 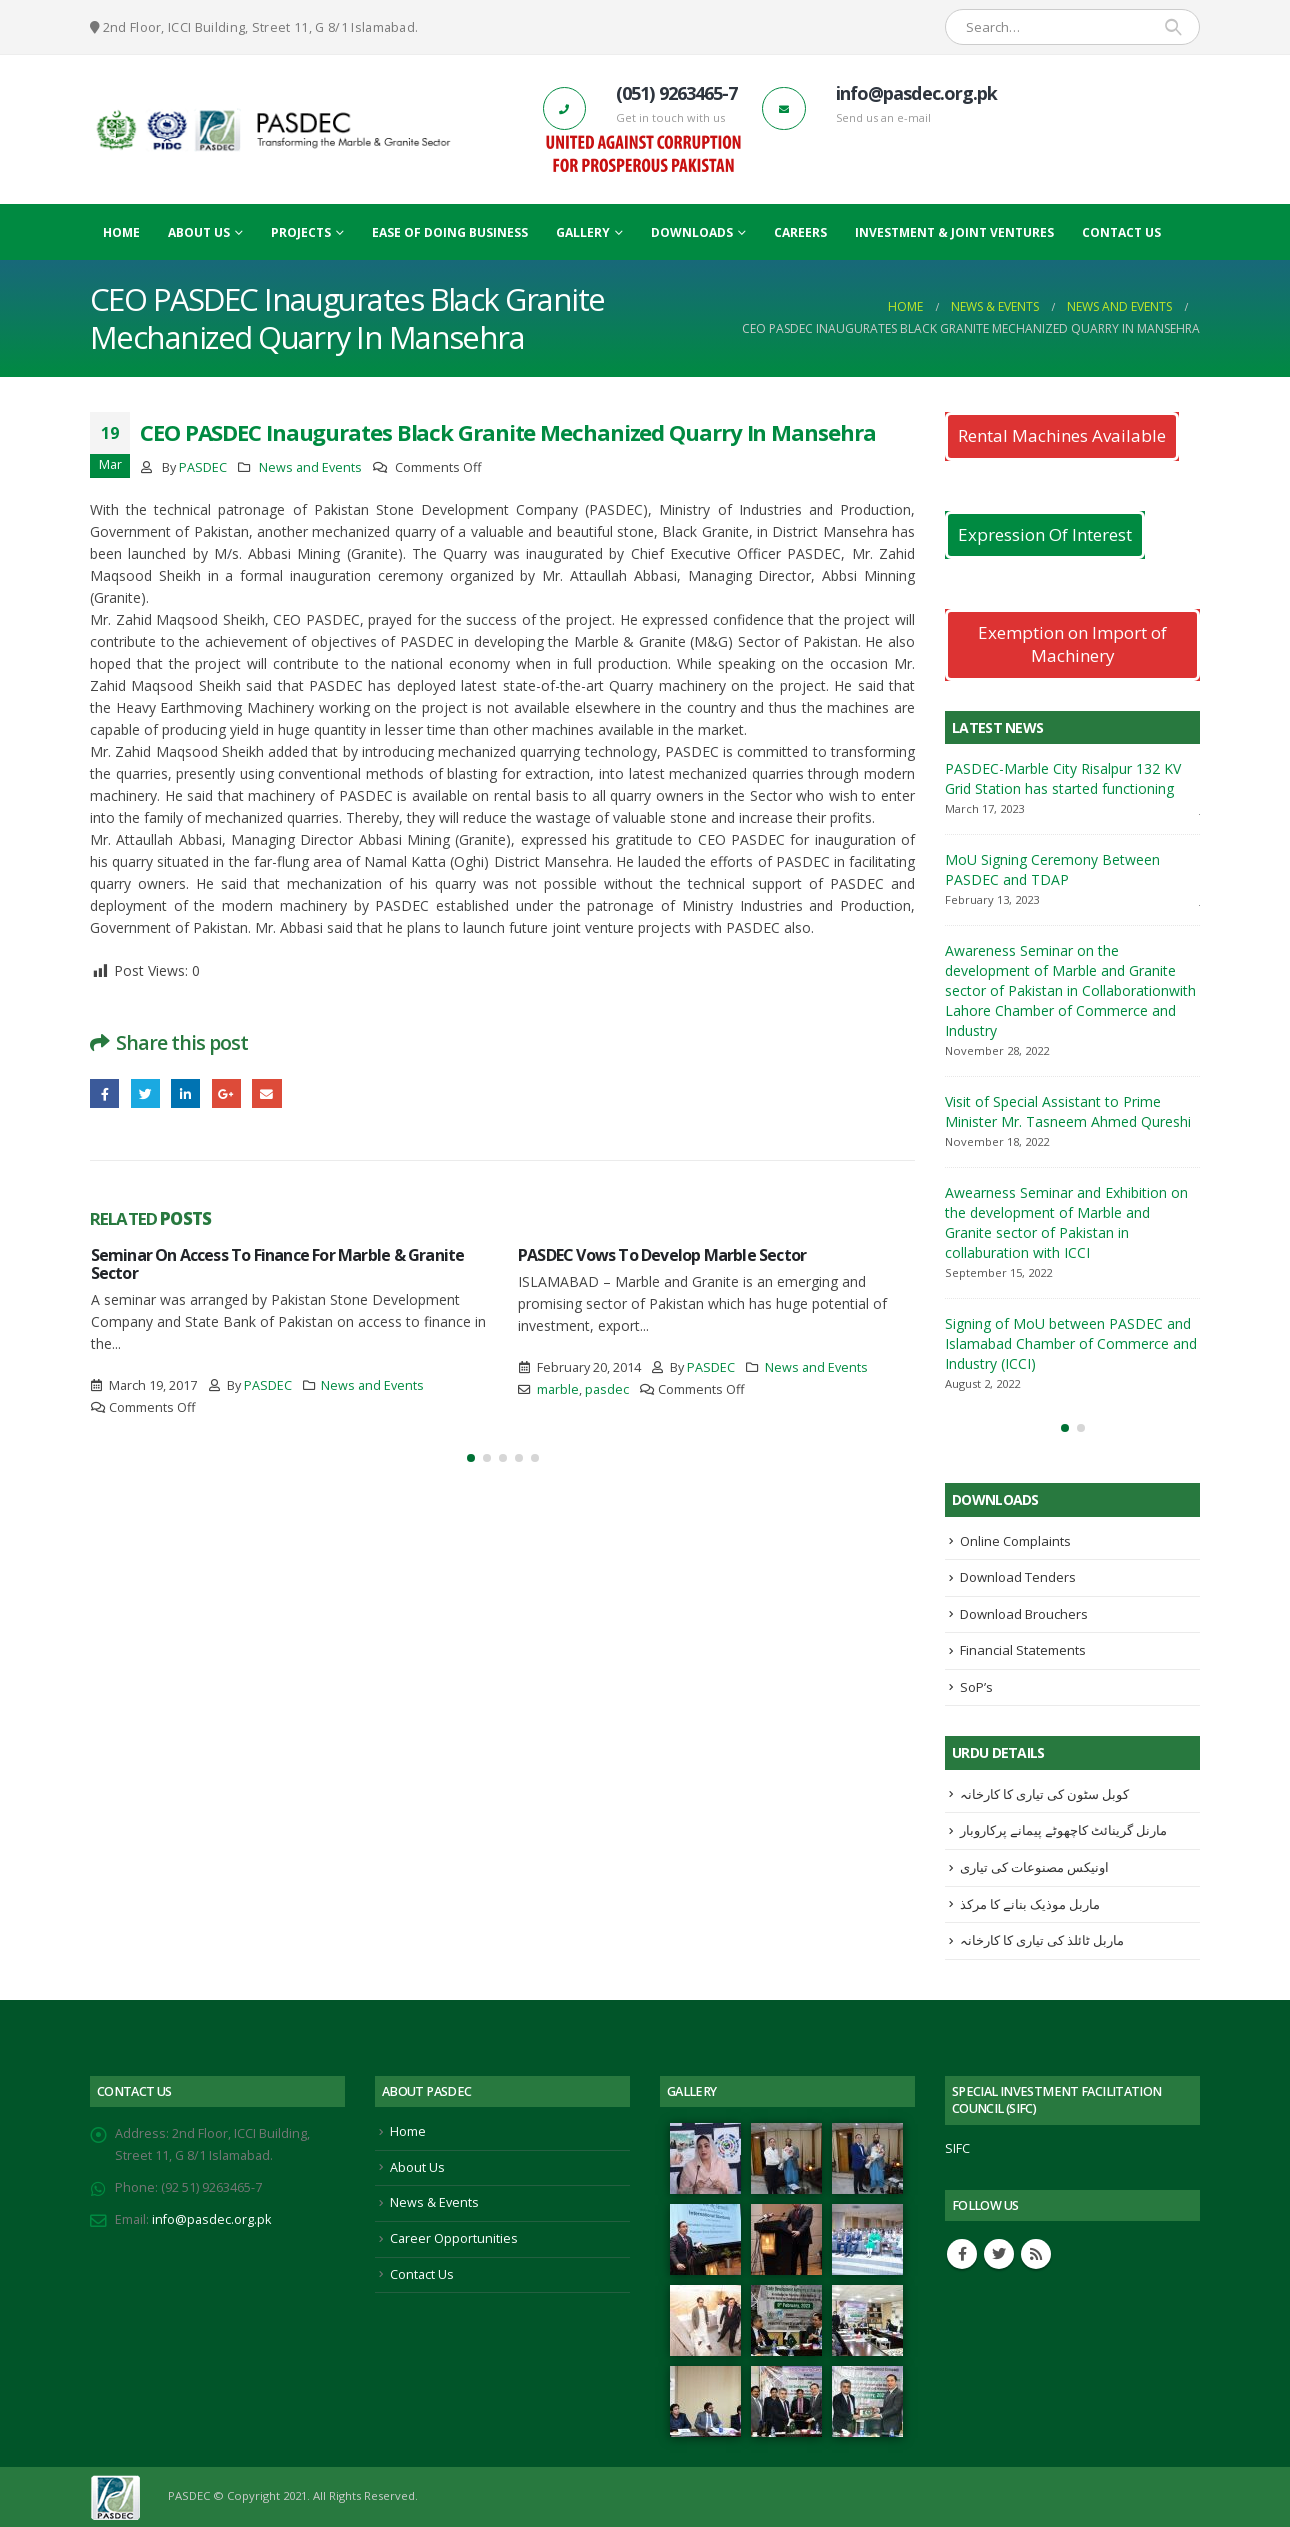 I want to click on Download Brouchers, so click(x=1024, y=1614).